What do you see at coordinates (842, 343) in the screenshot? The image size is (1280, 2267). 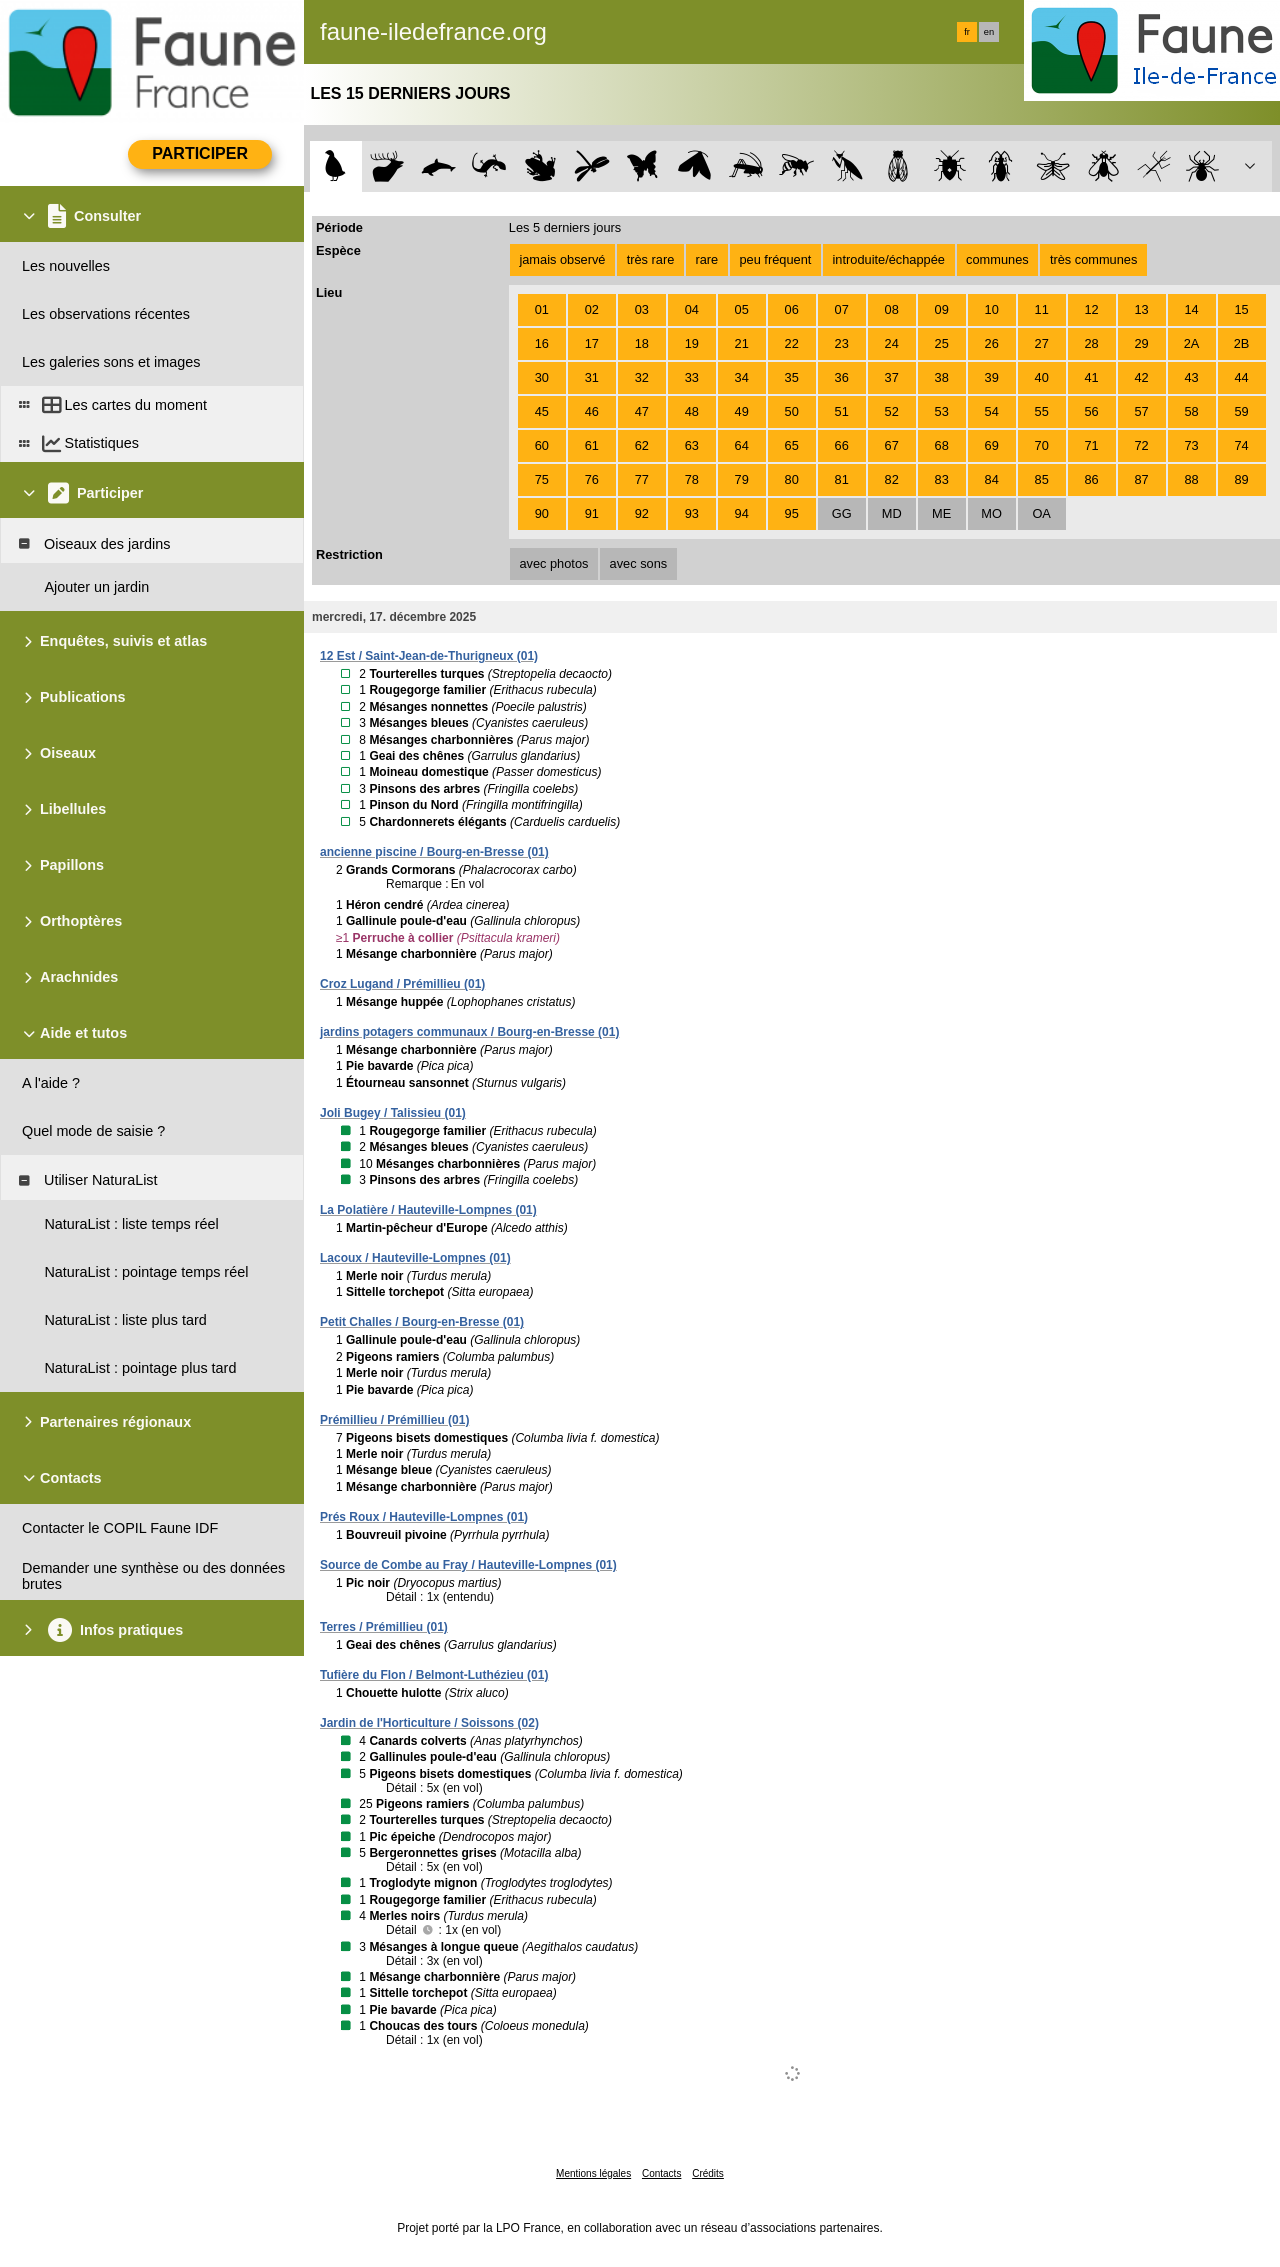 I see `23` at bounding box center [842, 343].